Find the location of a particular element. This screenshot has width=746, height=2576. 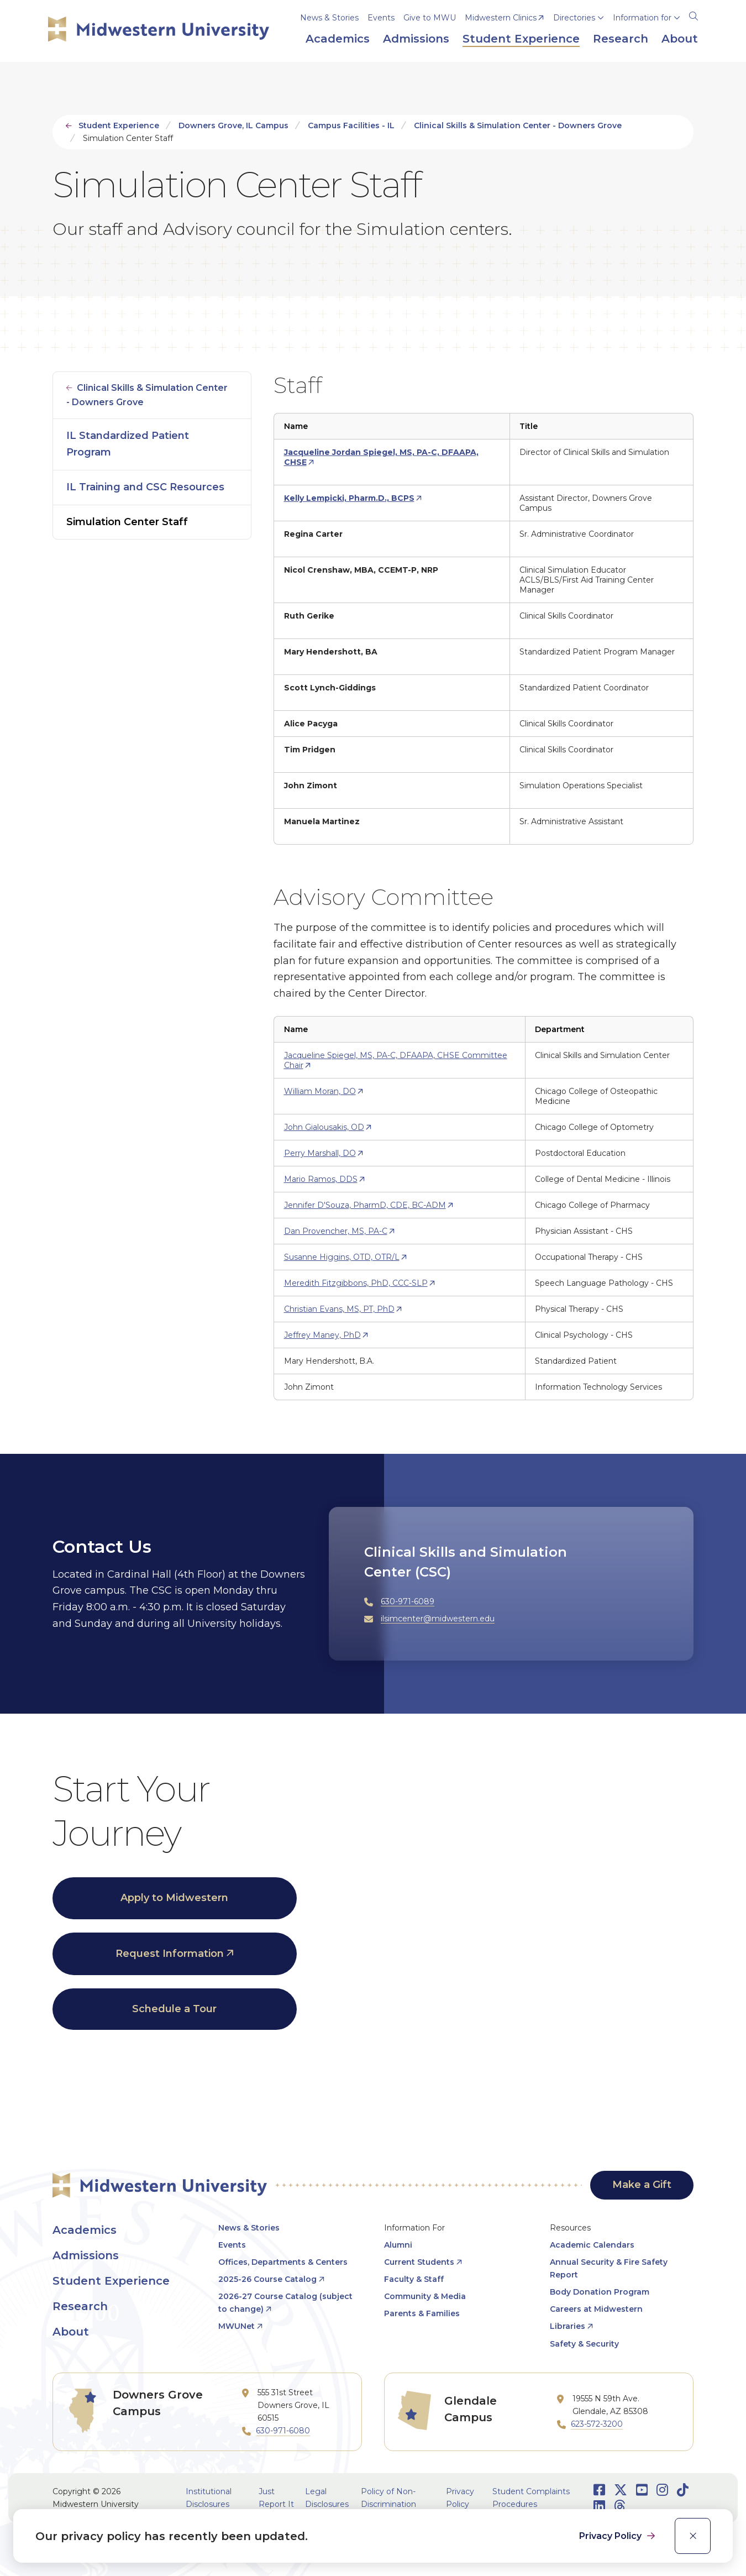

Admissions is located at coordinates (85, 2255).